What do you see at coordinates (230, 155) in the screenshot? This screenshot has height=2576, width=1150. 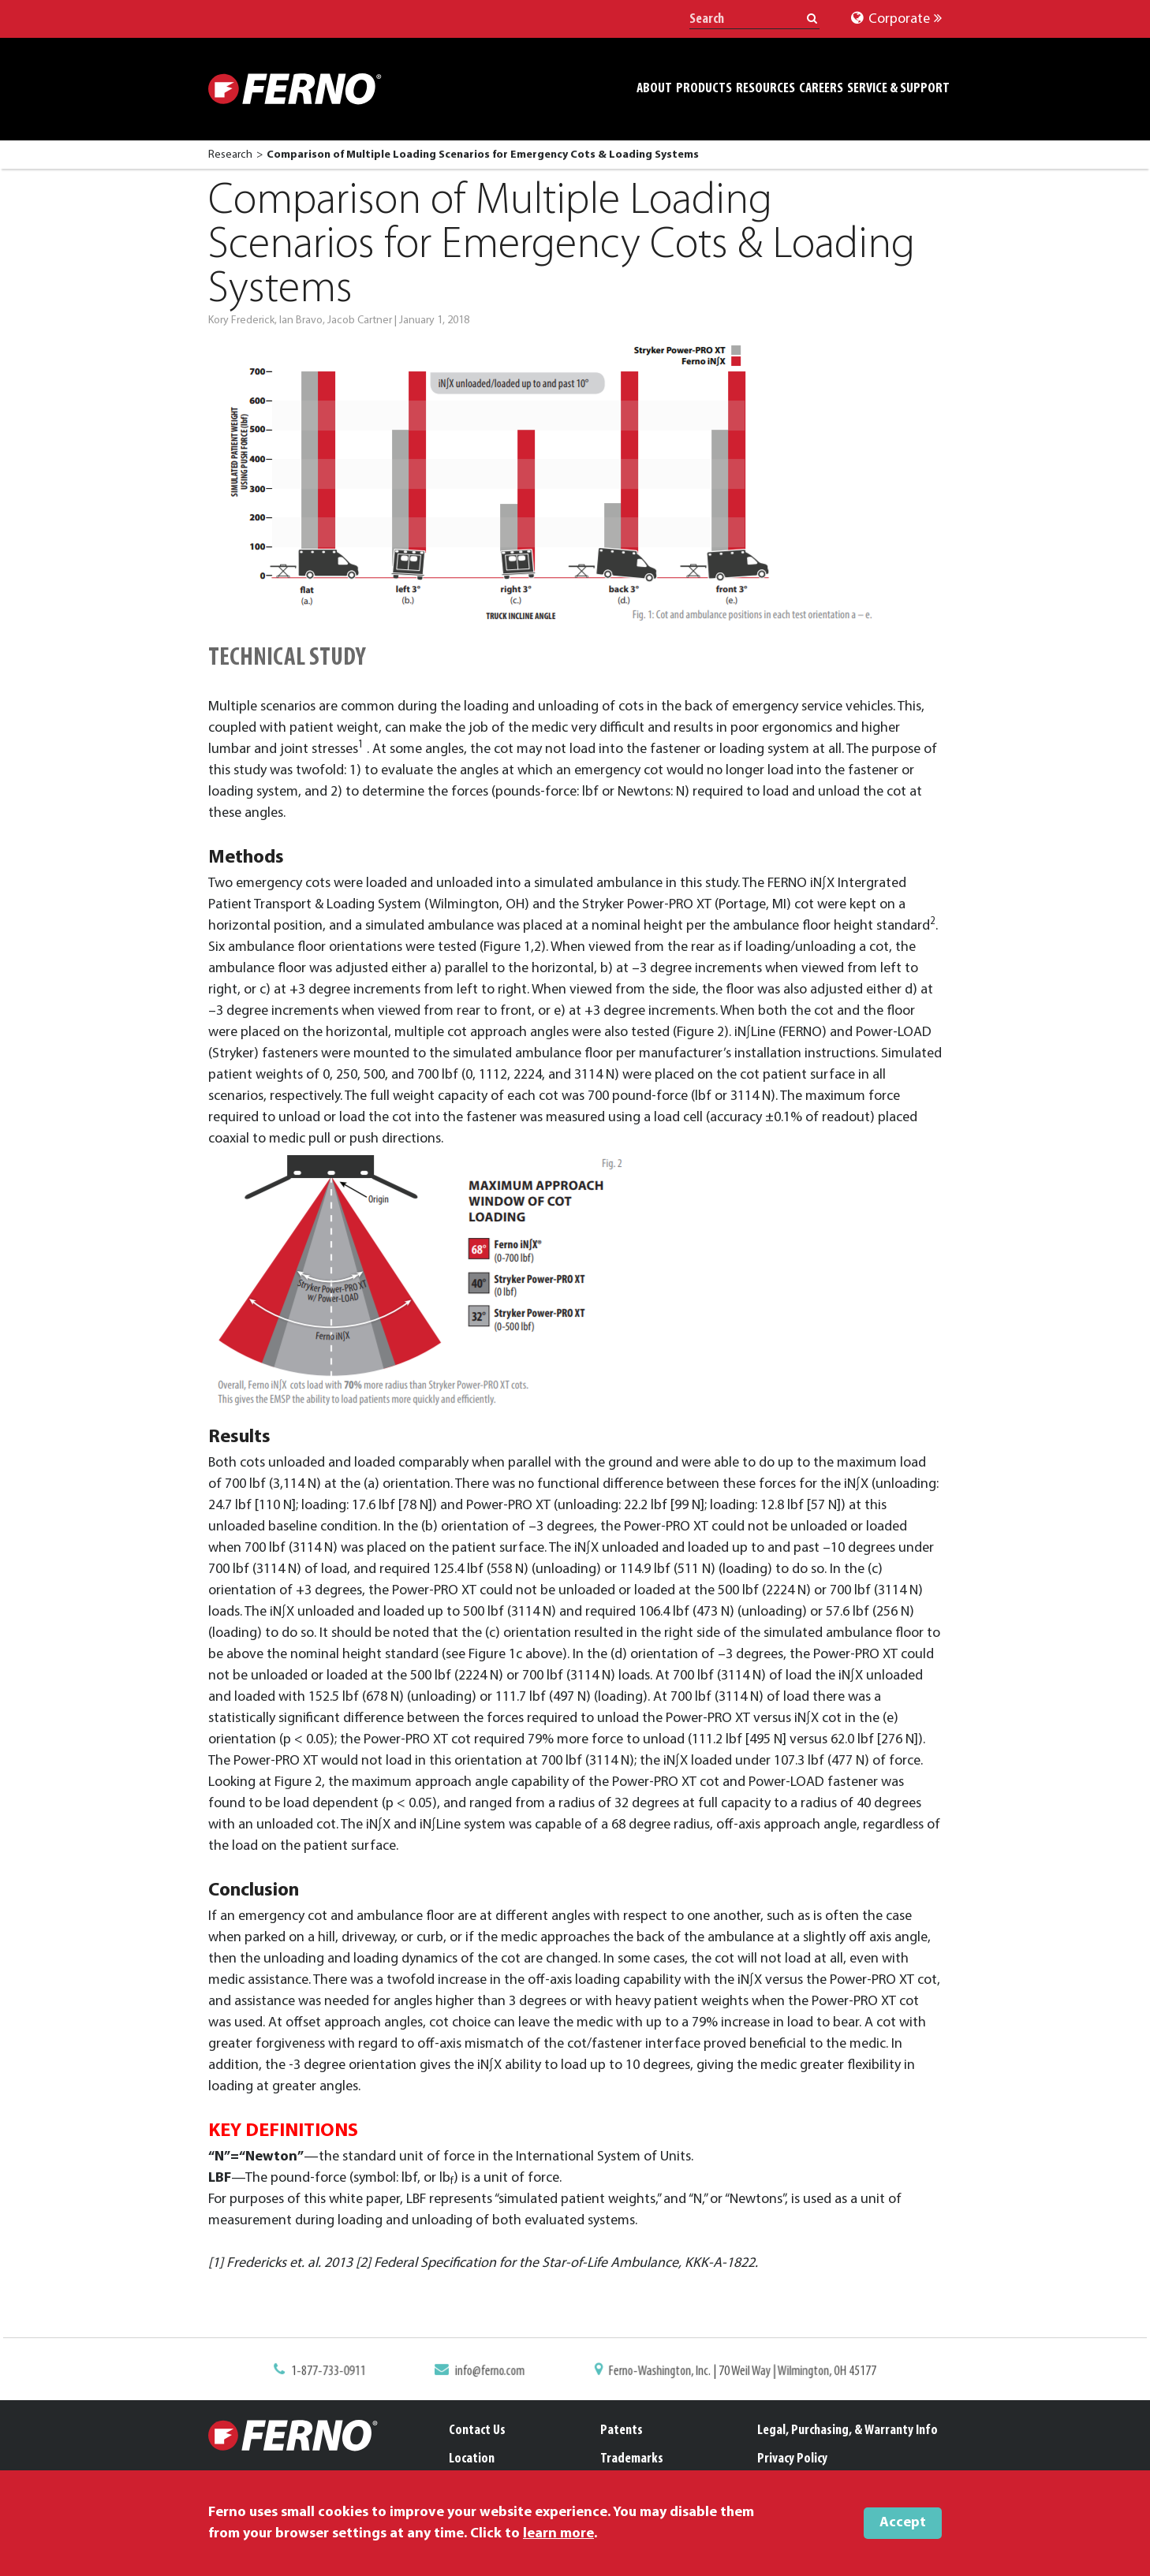 I see `Research` at bounding box center [230, 155].